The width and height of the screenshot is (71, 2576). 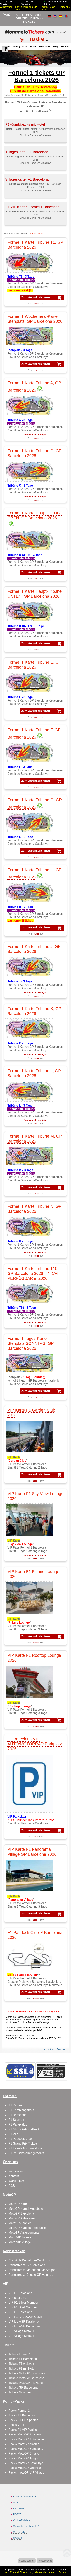 I want to click on Karten 2026 Barcelona GP, so click(x=26, y=2496).